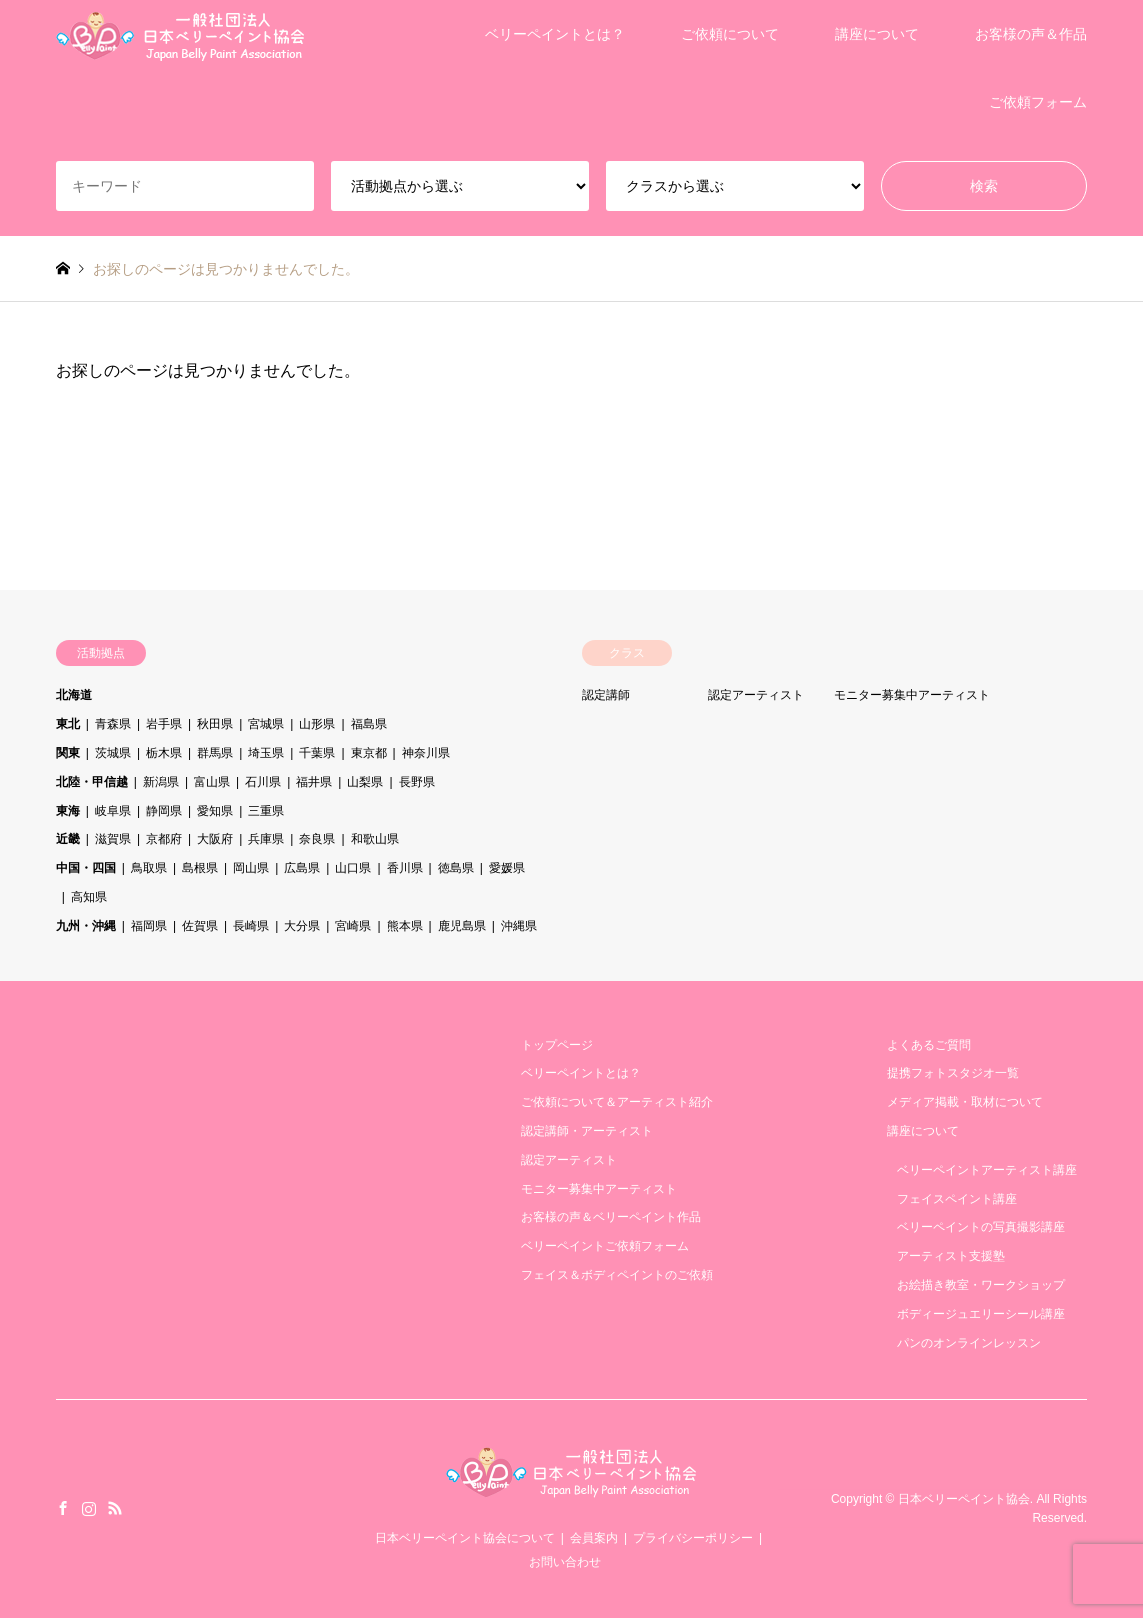 The height and width of the screenshot is (1618, 1143). Describe the element at coordinates (594, 1538) in the screenshot. I see `会員案内` at that location.